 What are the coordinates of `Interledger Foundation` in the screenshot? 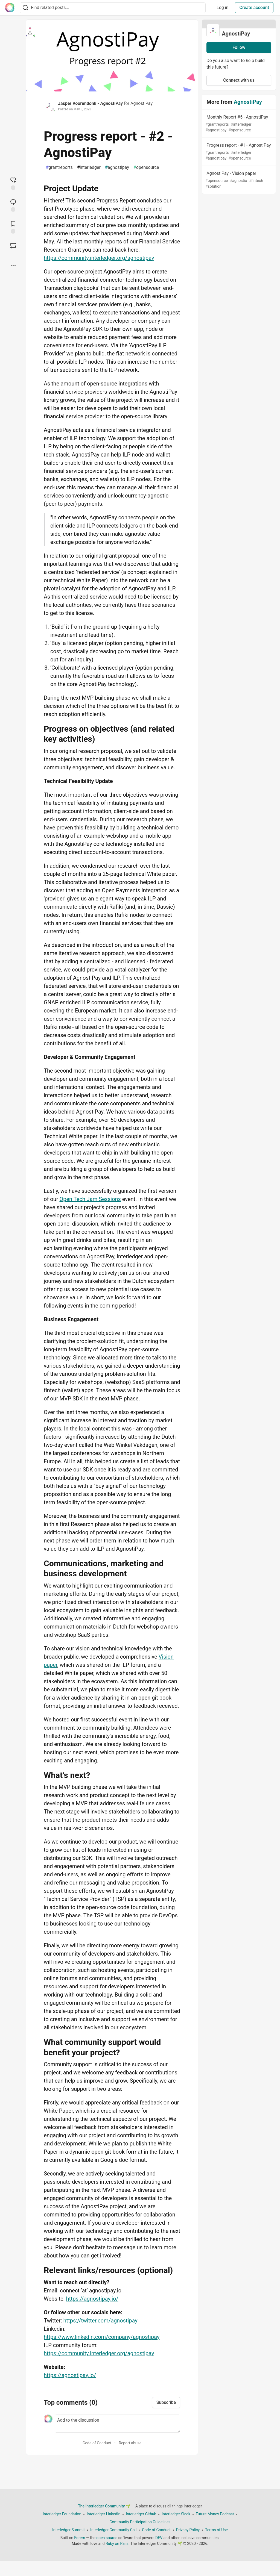 It's located at (62, 2514).